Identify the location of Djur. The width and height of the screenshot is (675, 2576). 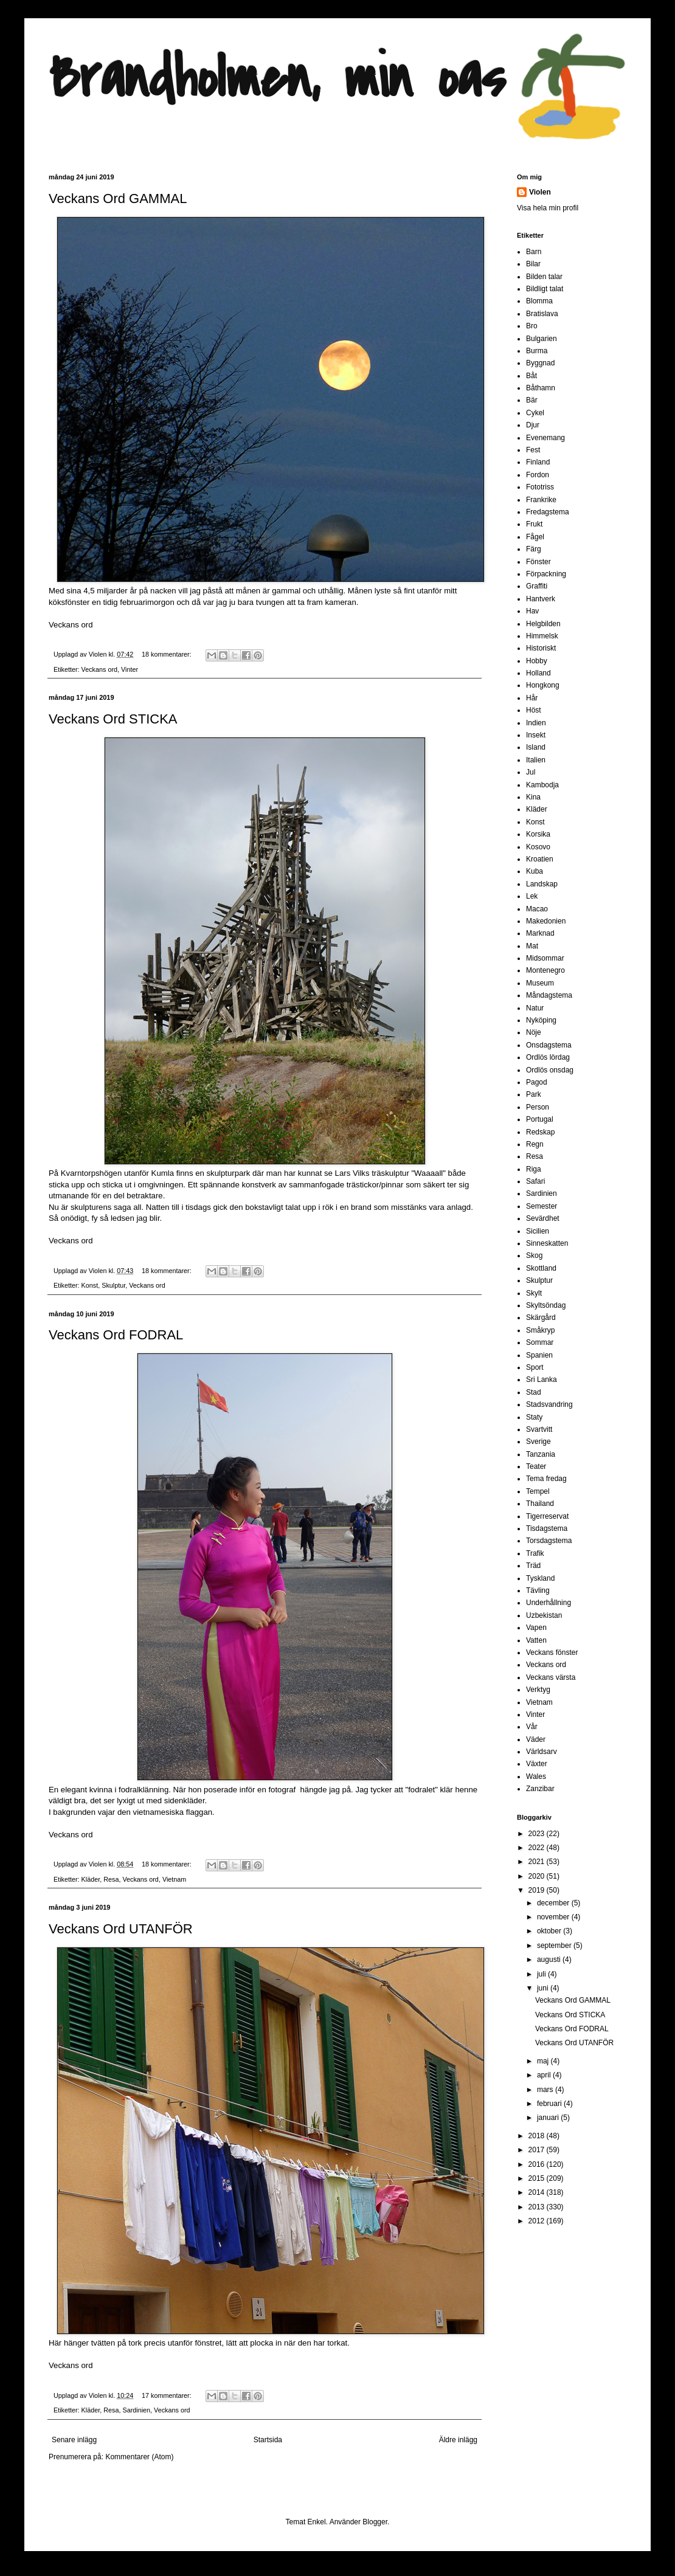
(532, 425).